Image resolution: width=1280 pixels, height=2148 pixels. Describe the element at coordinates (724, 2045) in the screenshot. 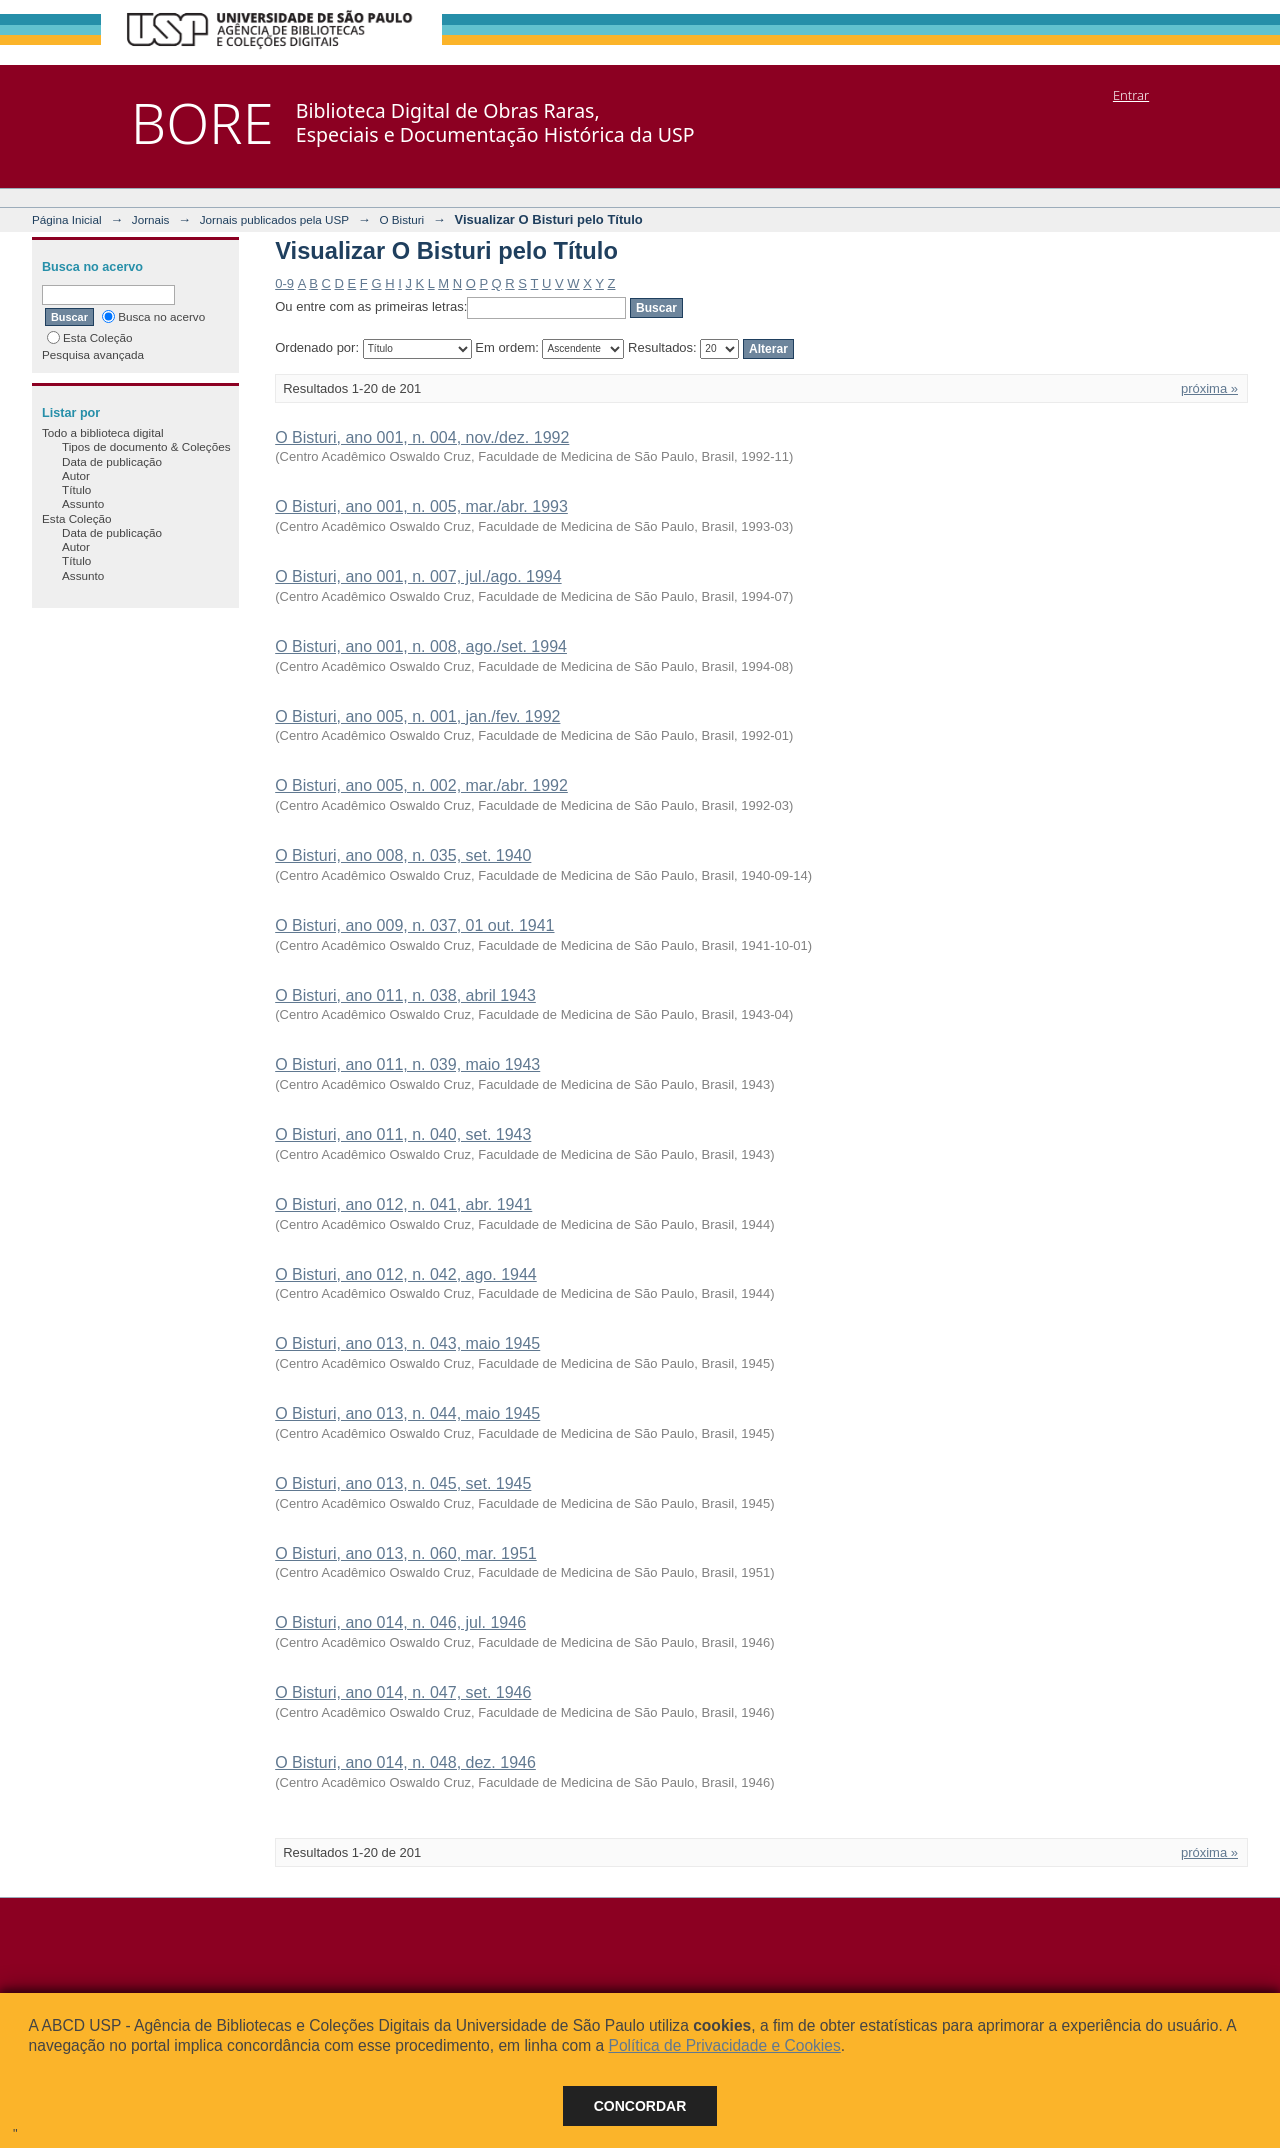

I see `Política de Privacidade e Cookies` at that location.